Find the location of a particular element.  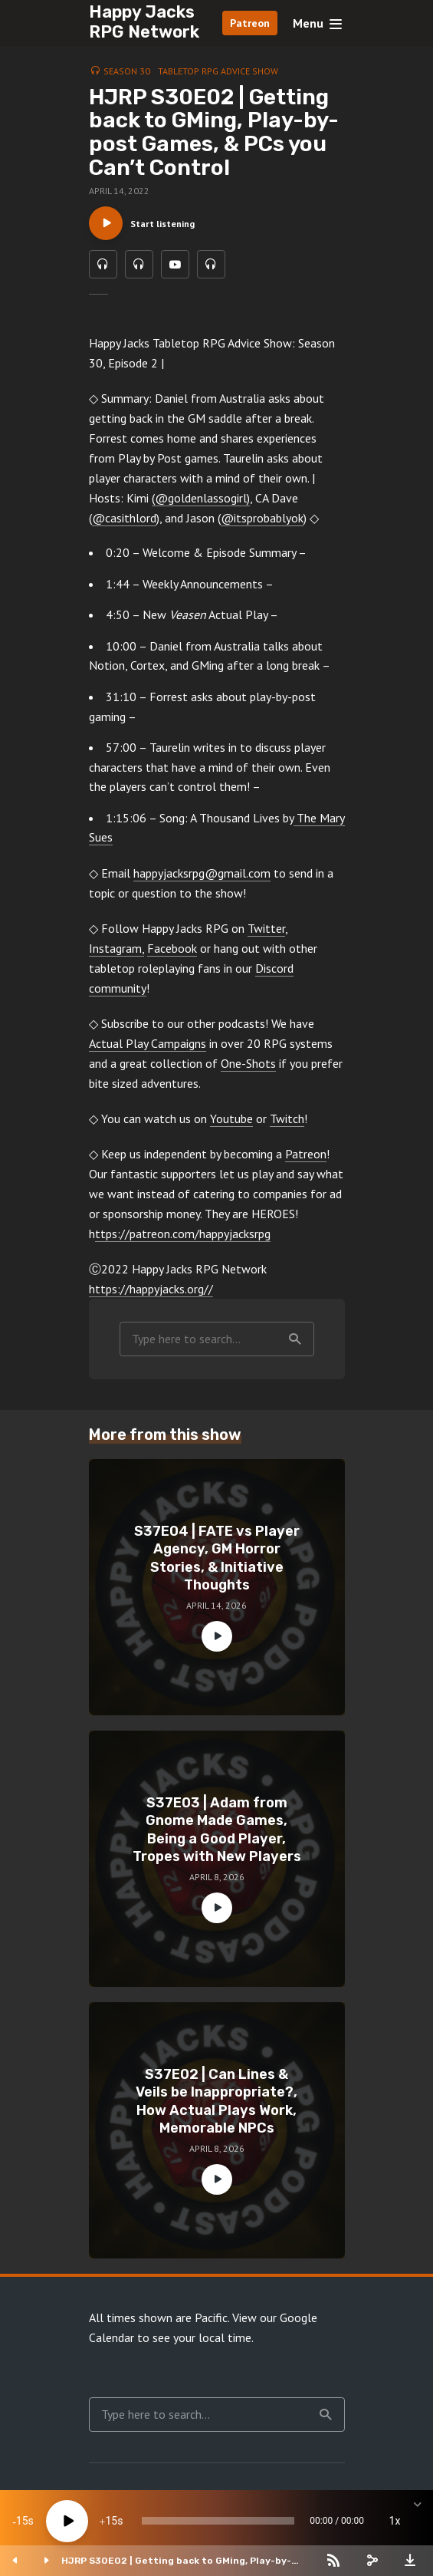

15 [Skip back 15 seconds] is located at coordinates (22, 2521).